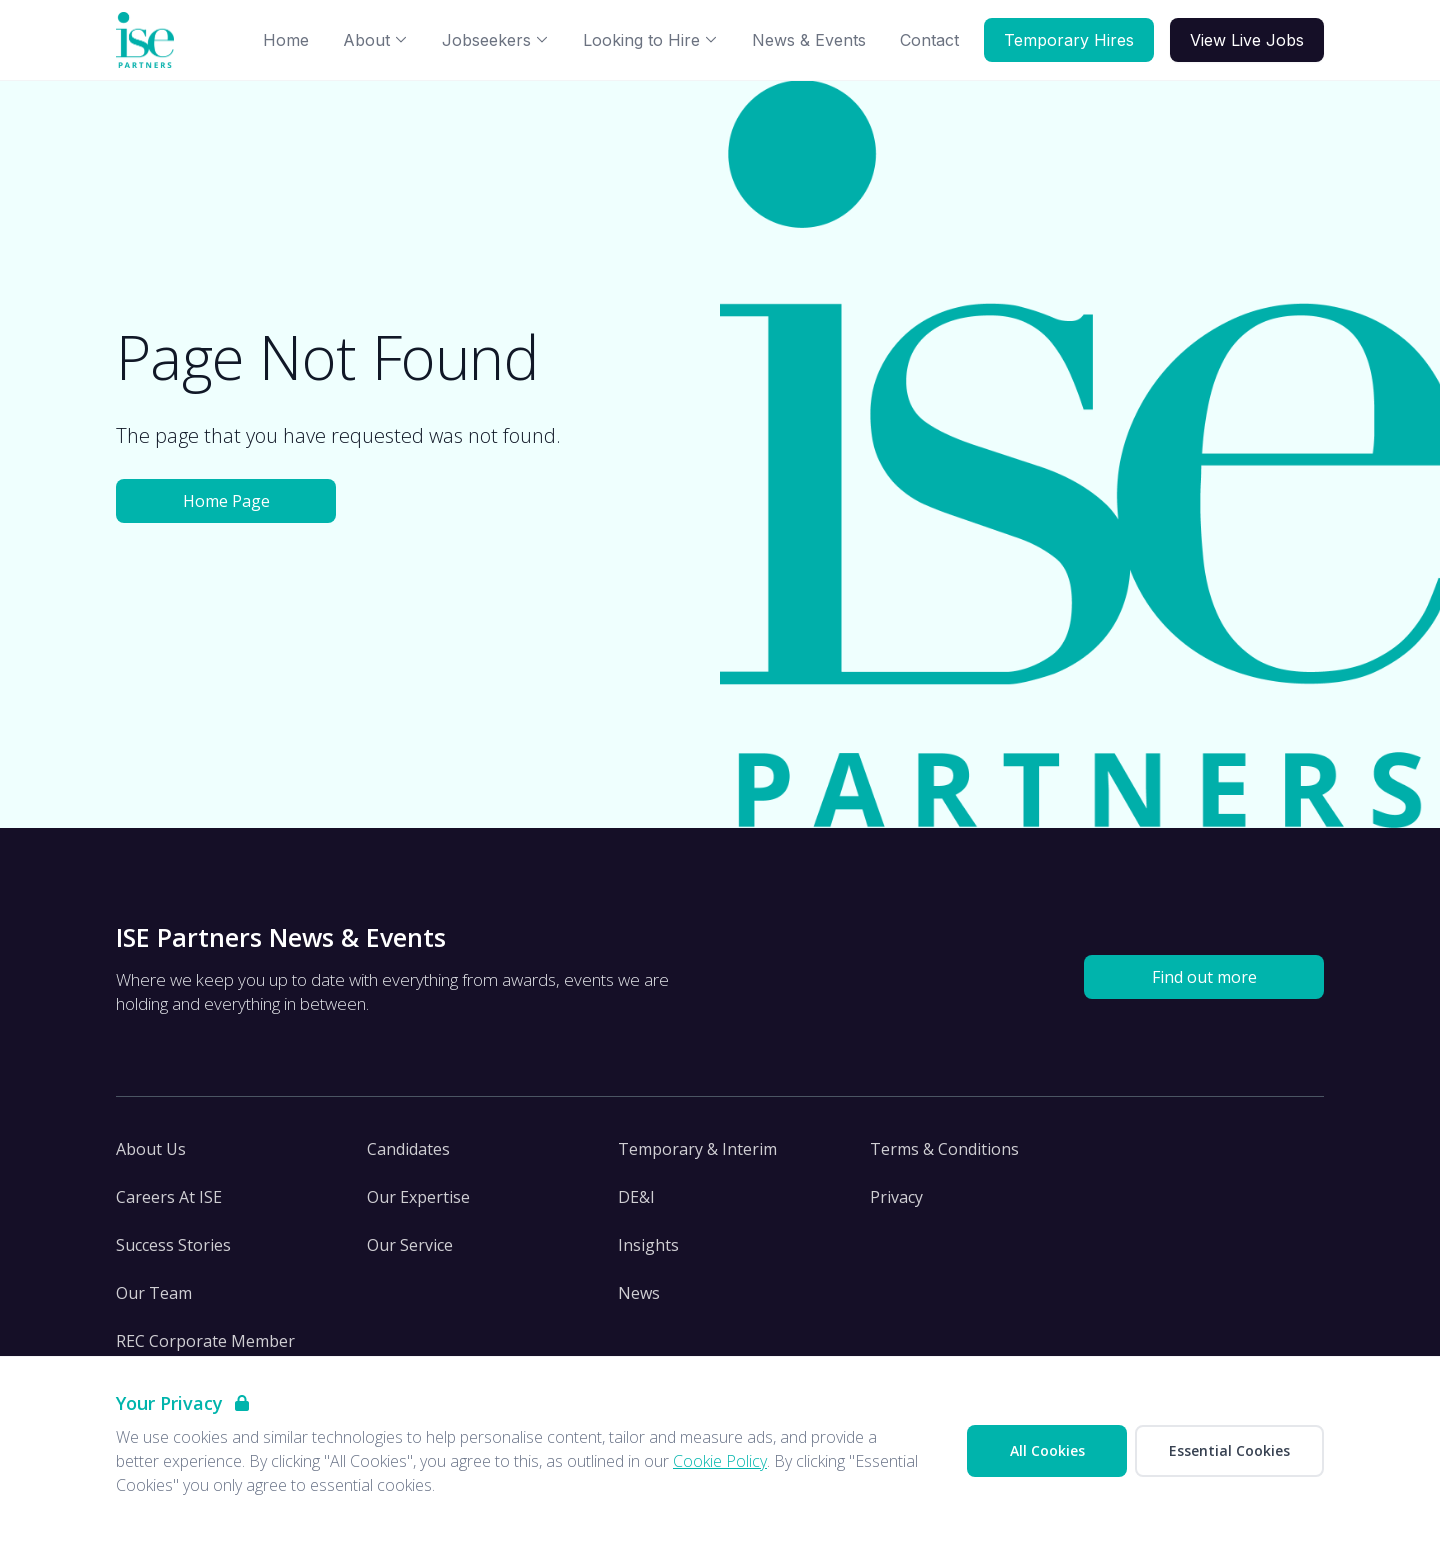 The width and height of the screenshot is (1440, 1545). I want to click on News & Events, so click(809, 40).